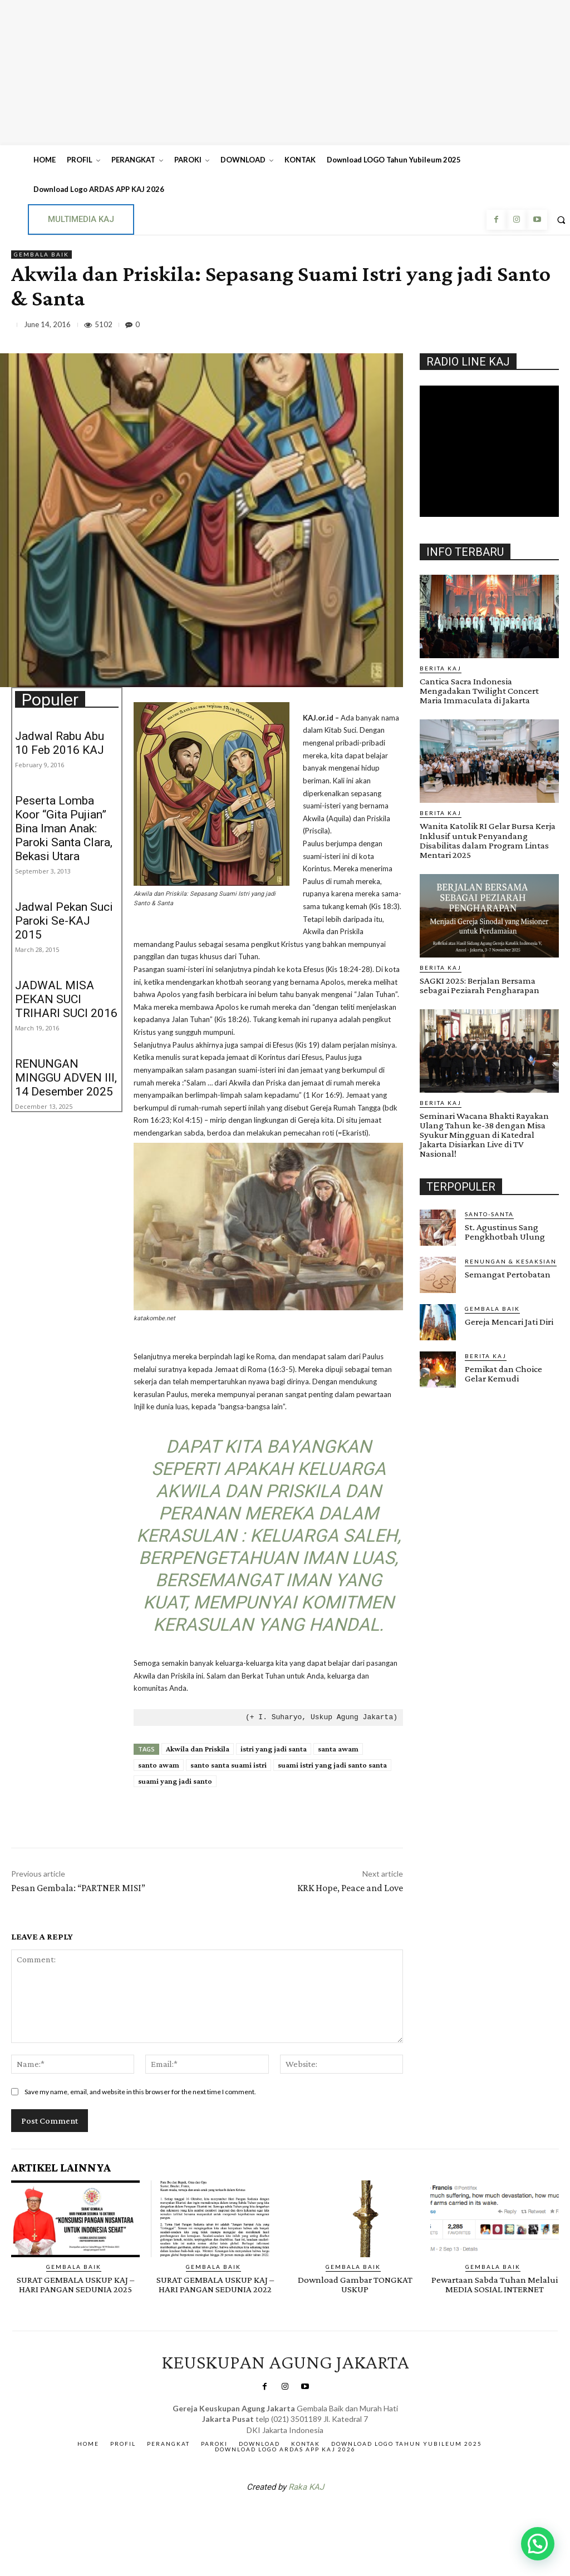  Describe the element at coordinates (440, 668) in the screenshot. I see `BERITA KAJ` at that location.